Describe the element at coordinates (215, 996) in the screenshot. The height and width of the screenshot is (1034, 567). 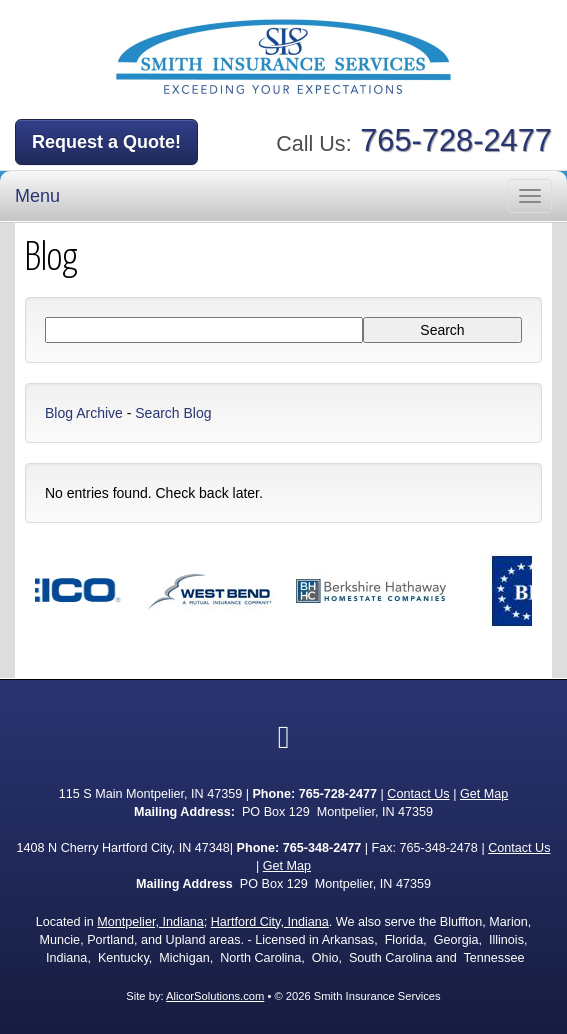
I see `AlicorSolutions.com [Visit Alicor Solutions (opens in a new tab)]` at that location.